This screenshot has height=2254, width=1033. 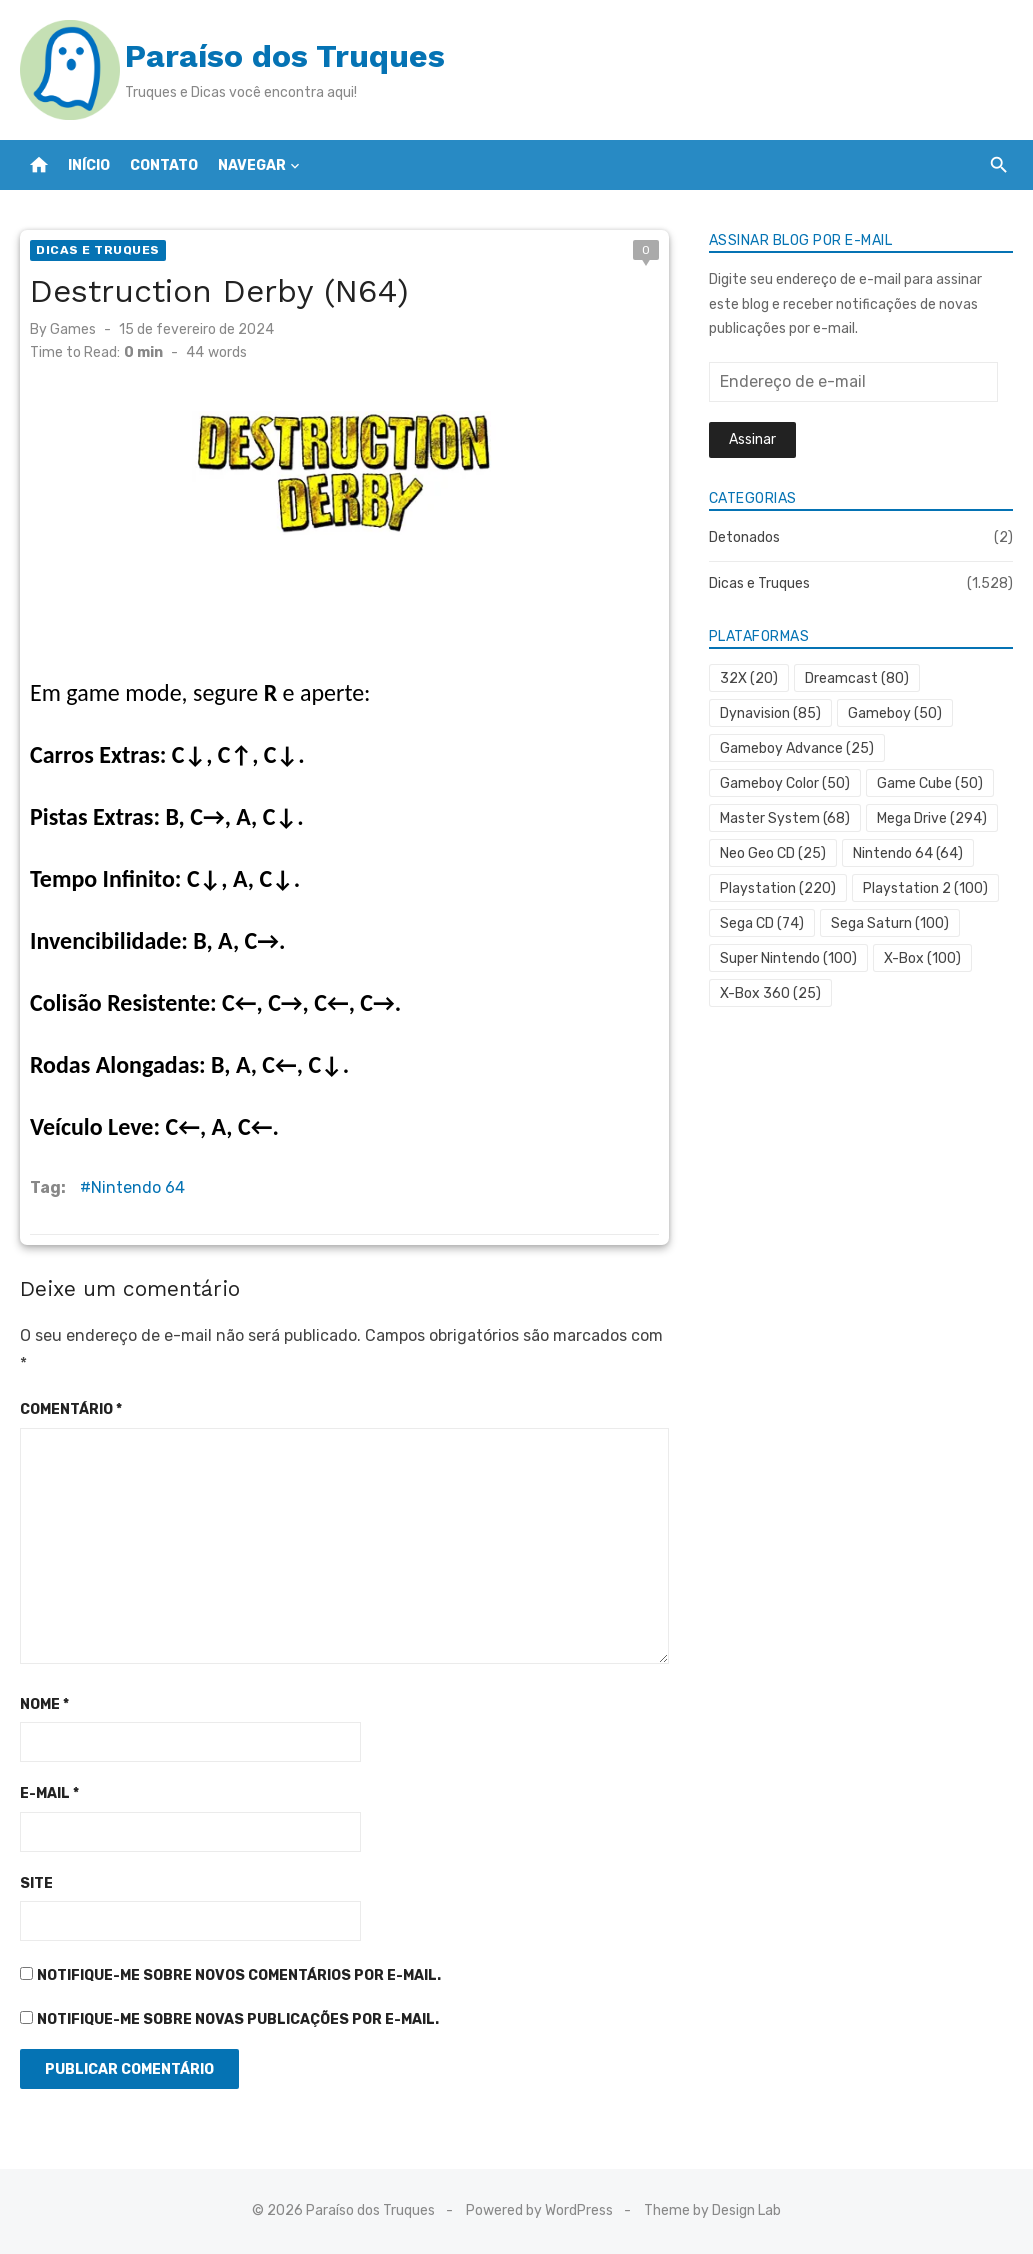 I want to click on Gameboy [Gameboy (50 itens)], so click(x=895, y=713).